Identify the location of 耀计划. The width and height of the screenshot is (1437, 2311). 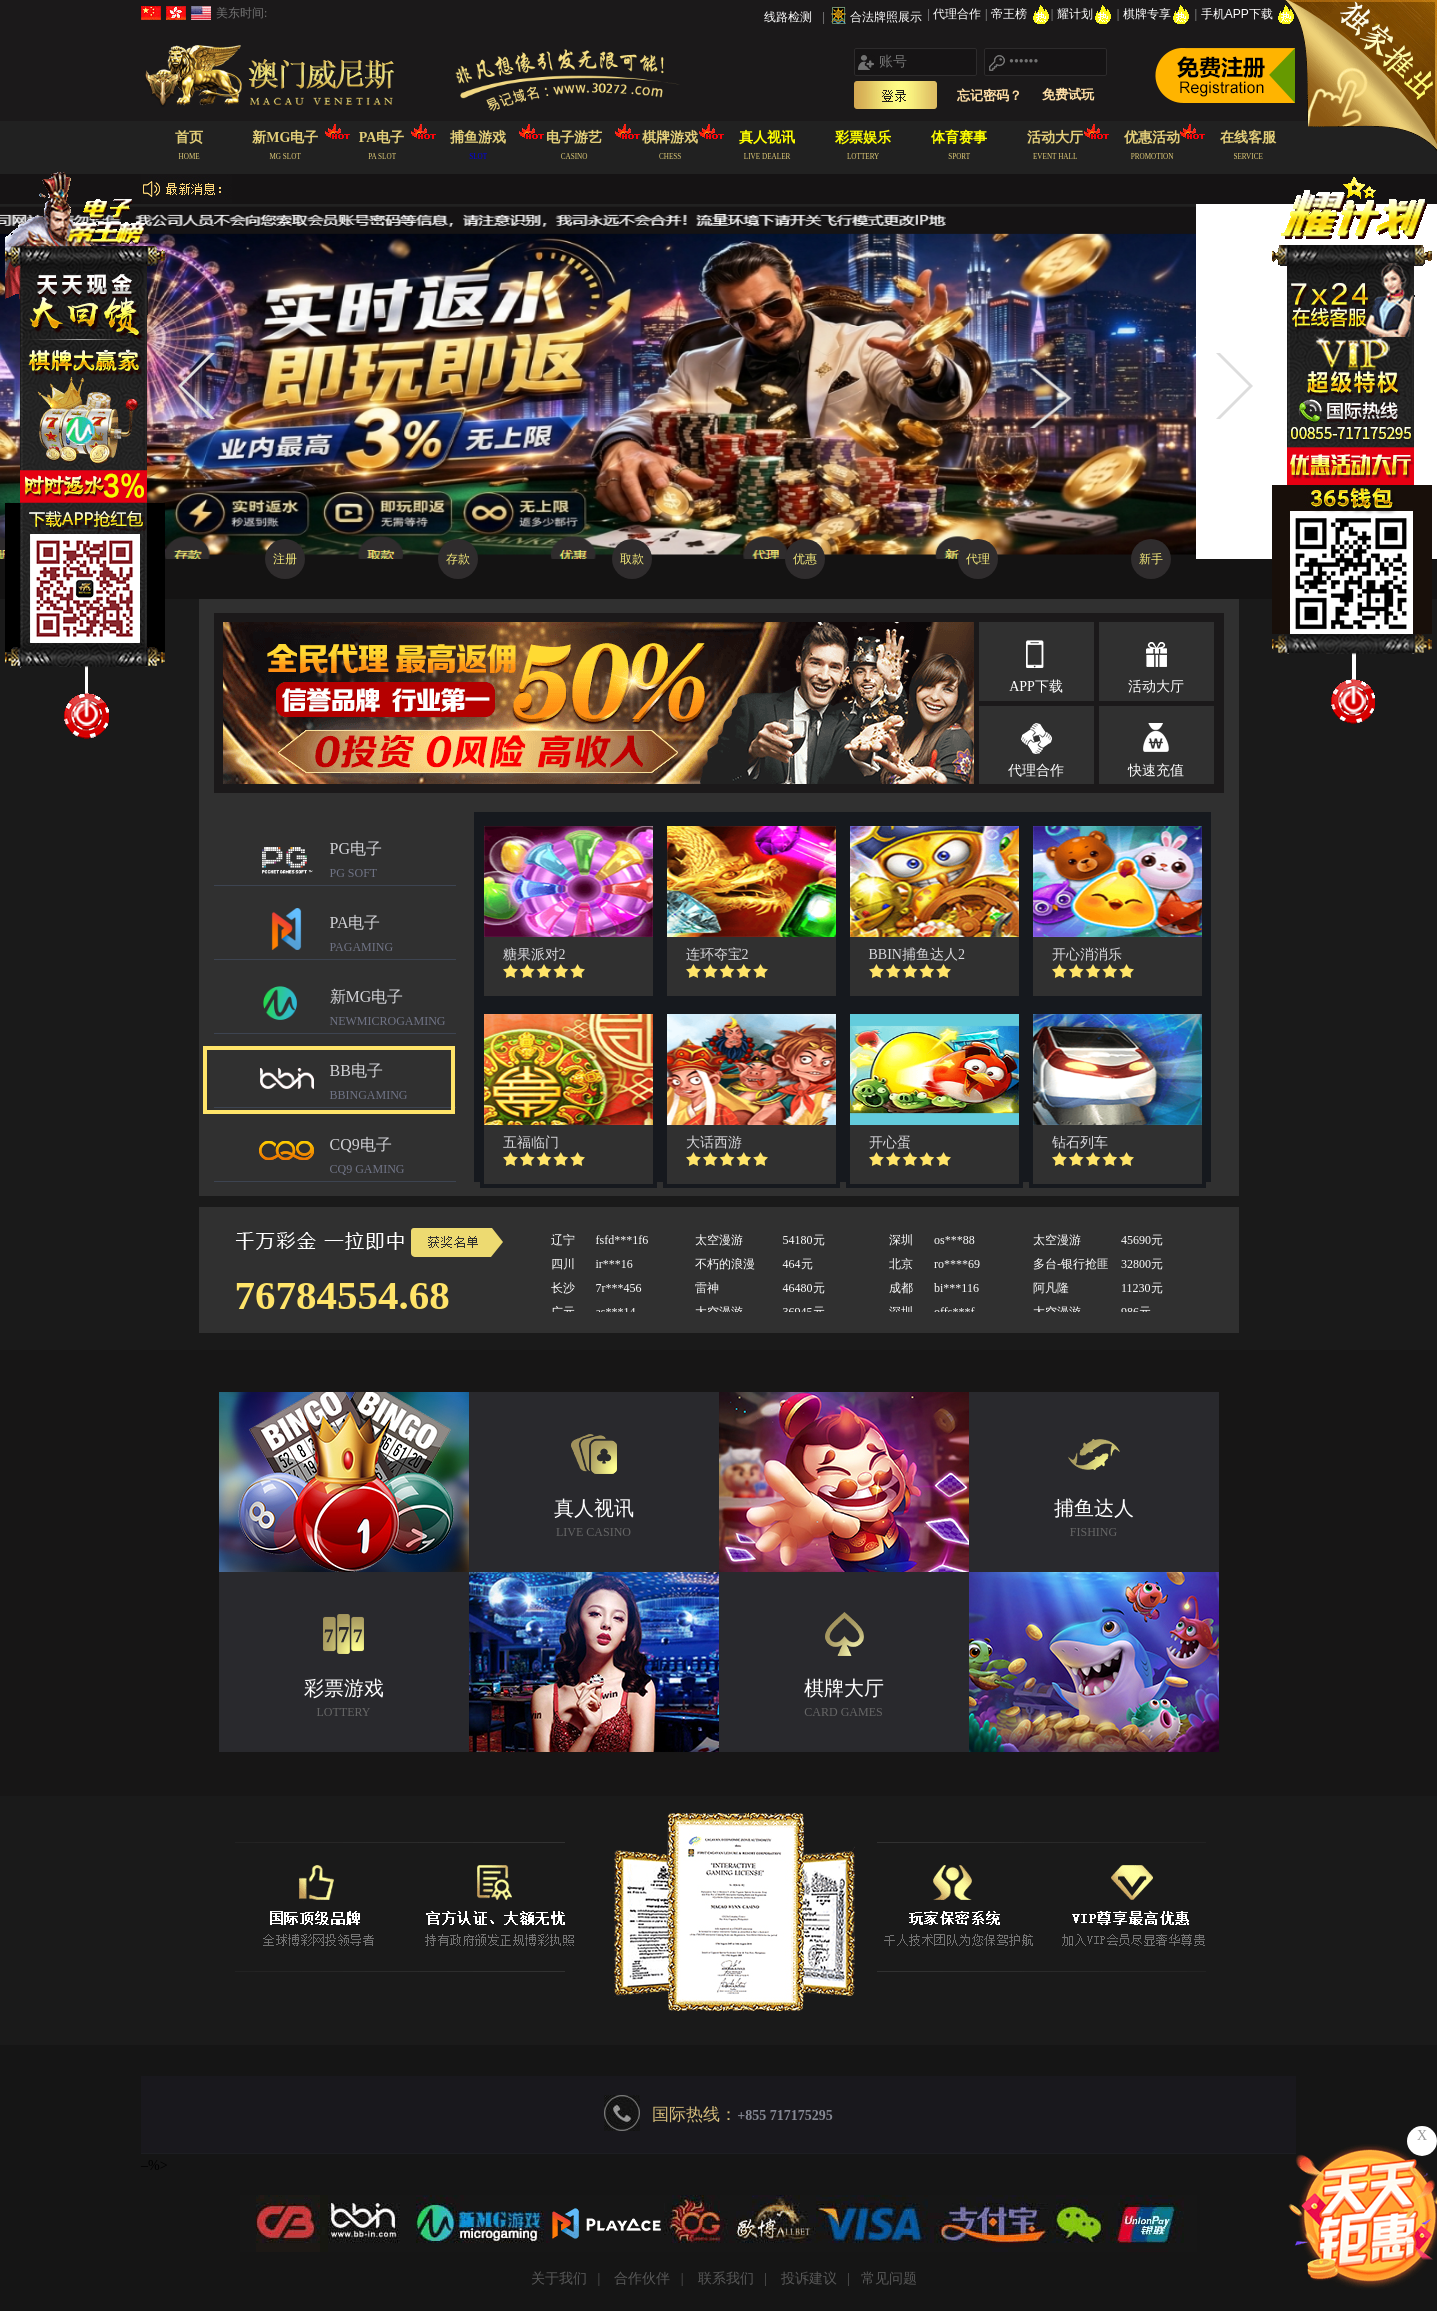
(1086, 14).